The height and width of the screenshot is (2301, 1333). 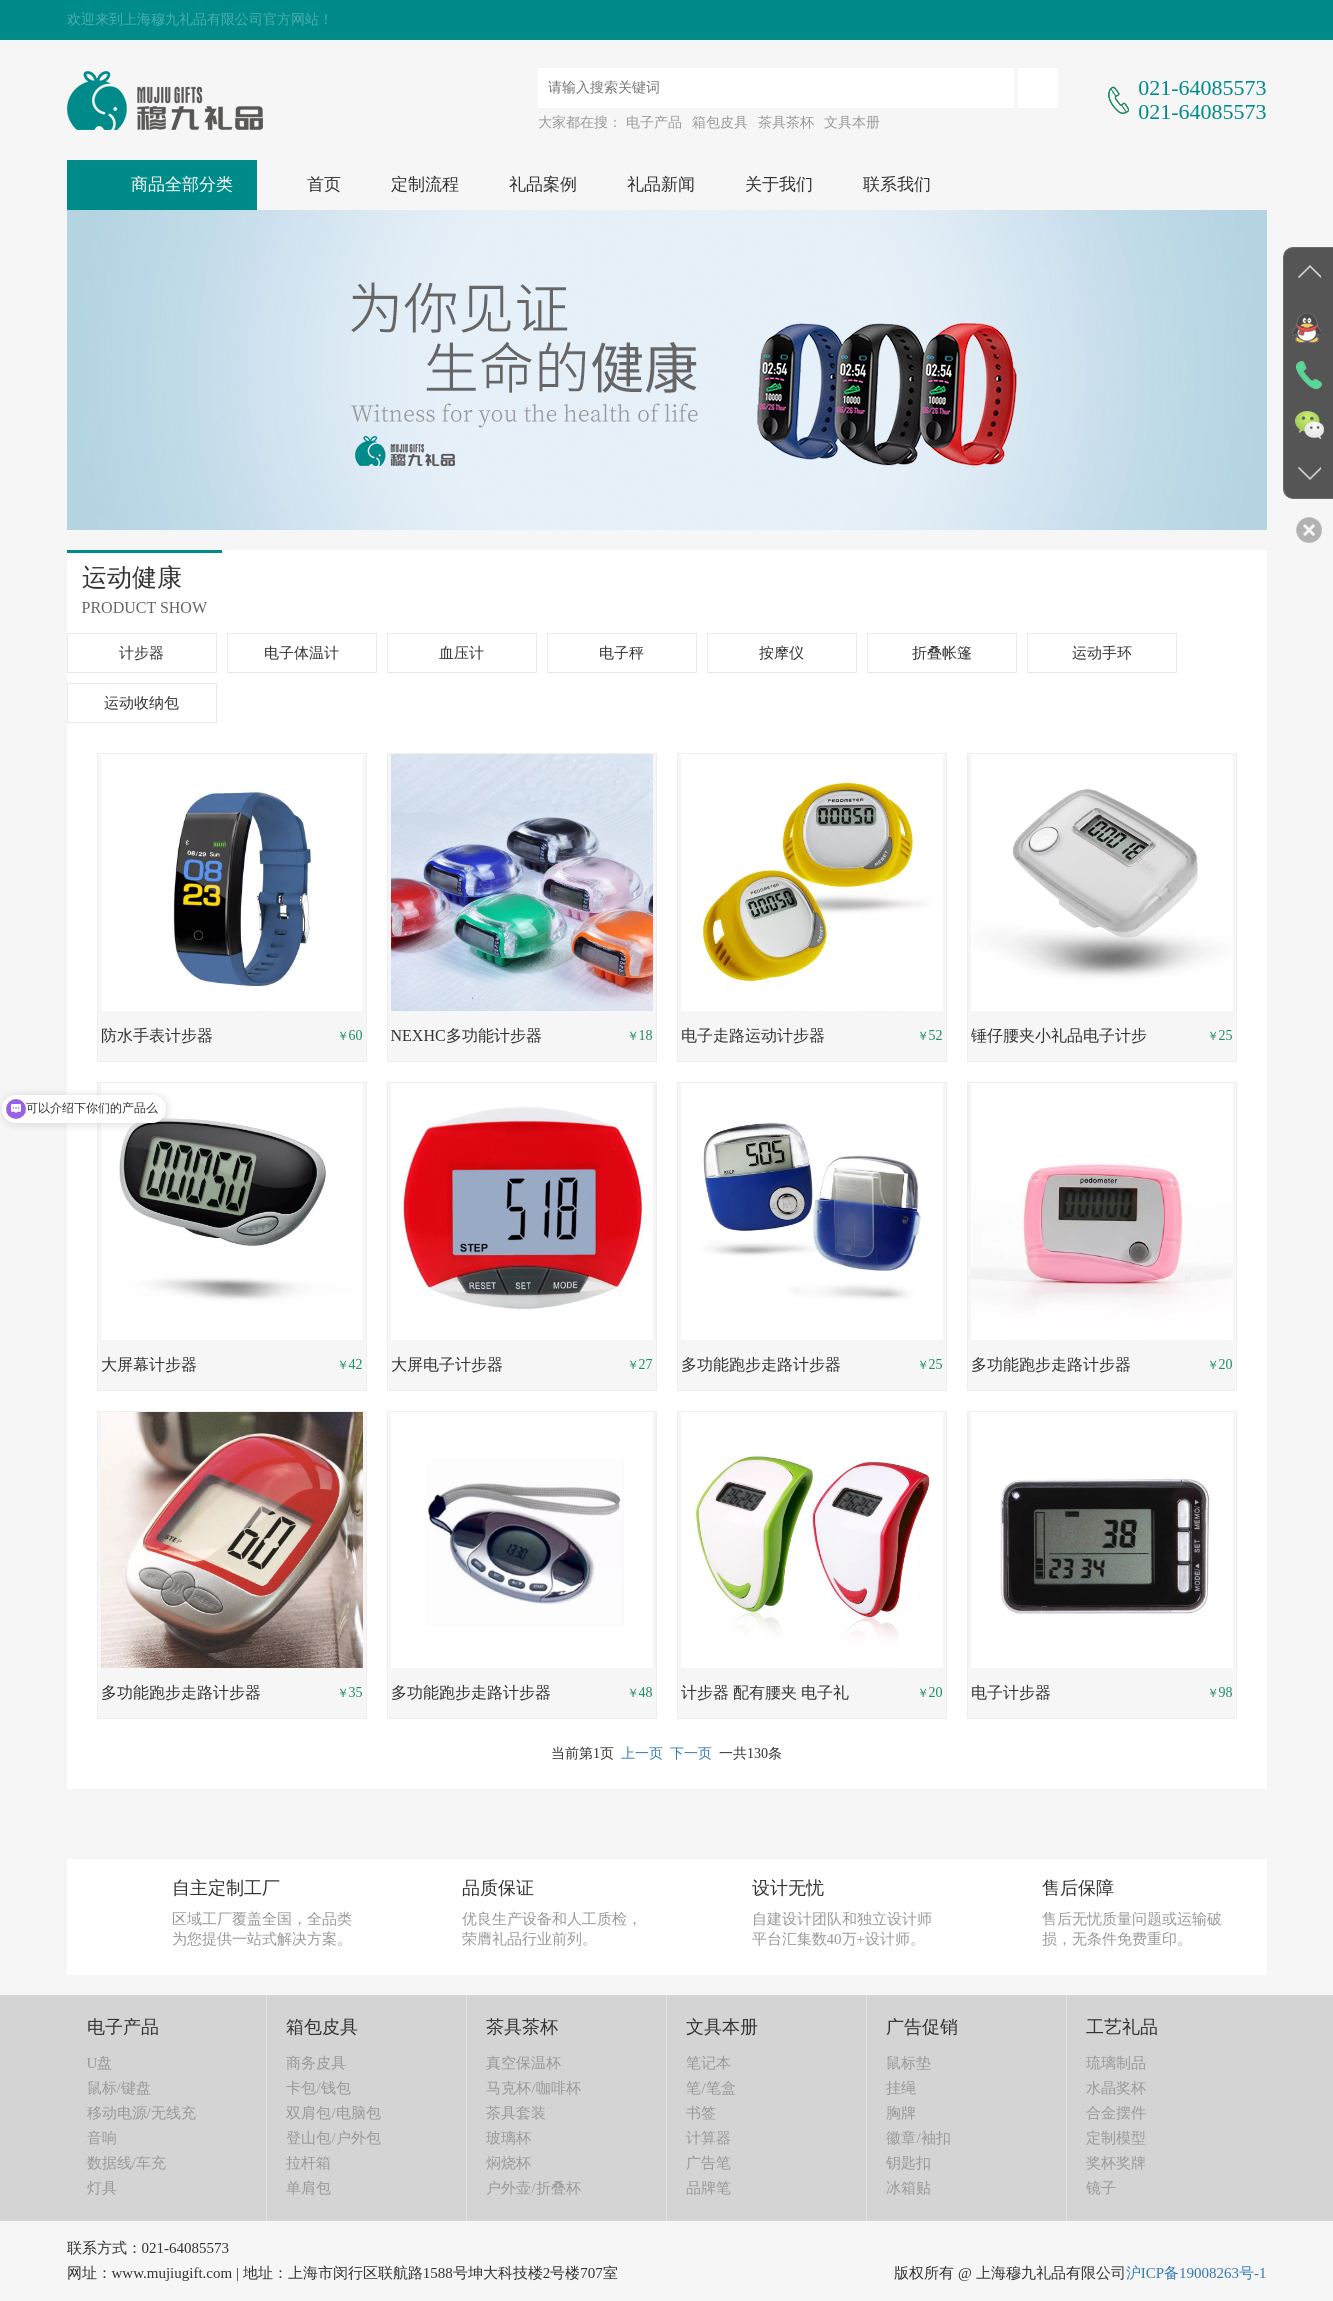 I want to click on 灯具, so click(x=102, y=2188).